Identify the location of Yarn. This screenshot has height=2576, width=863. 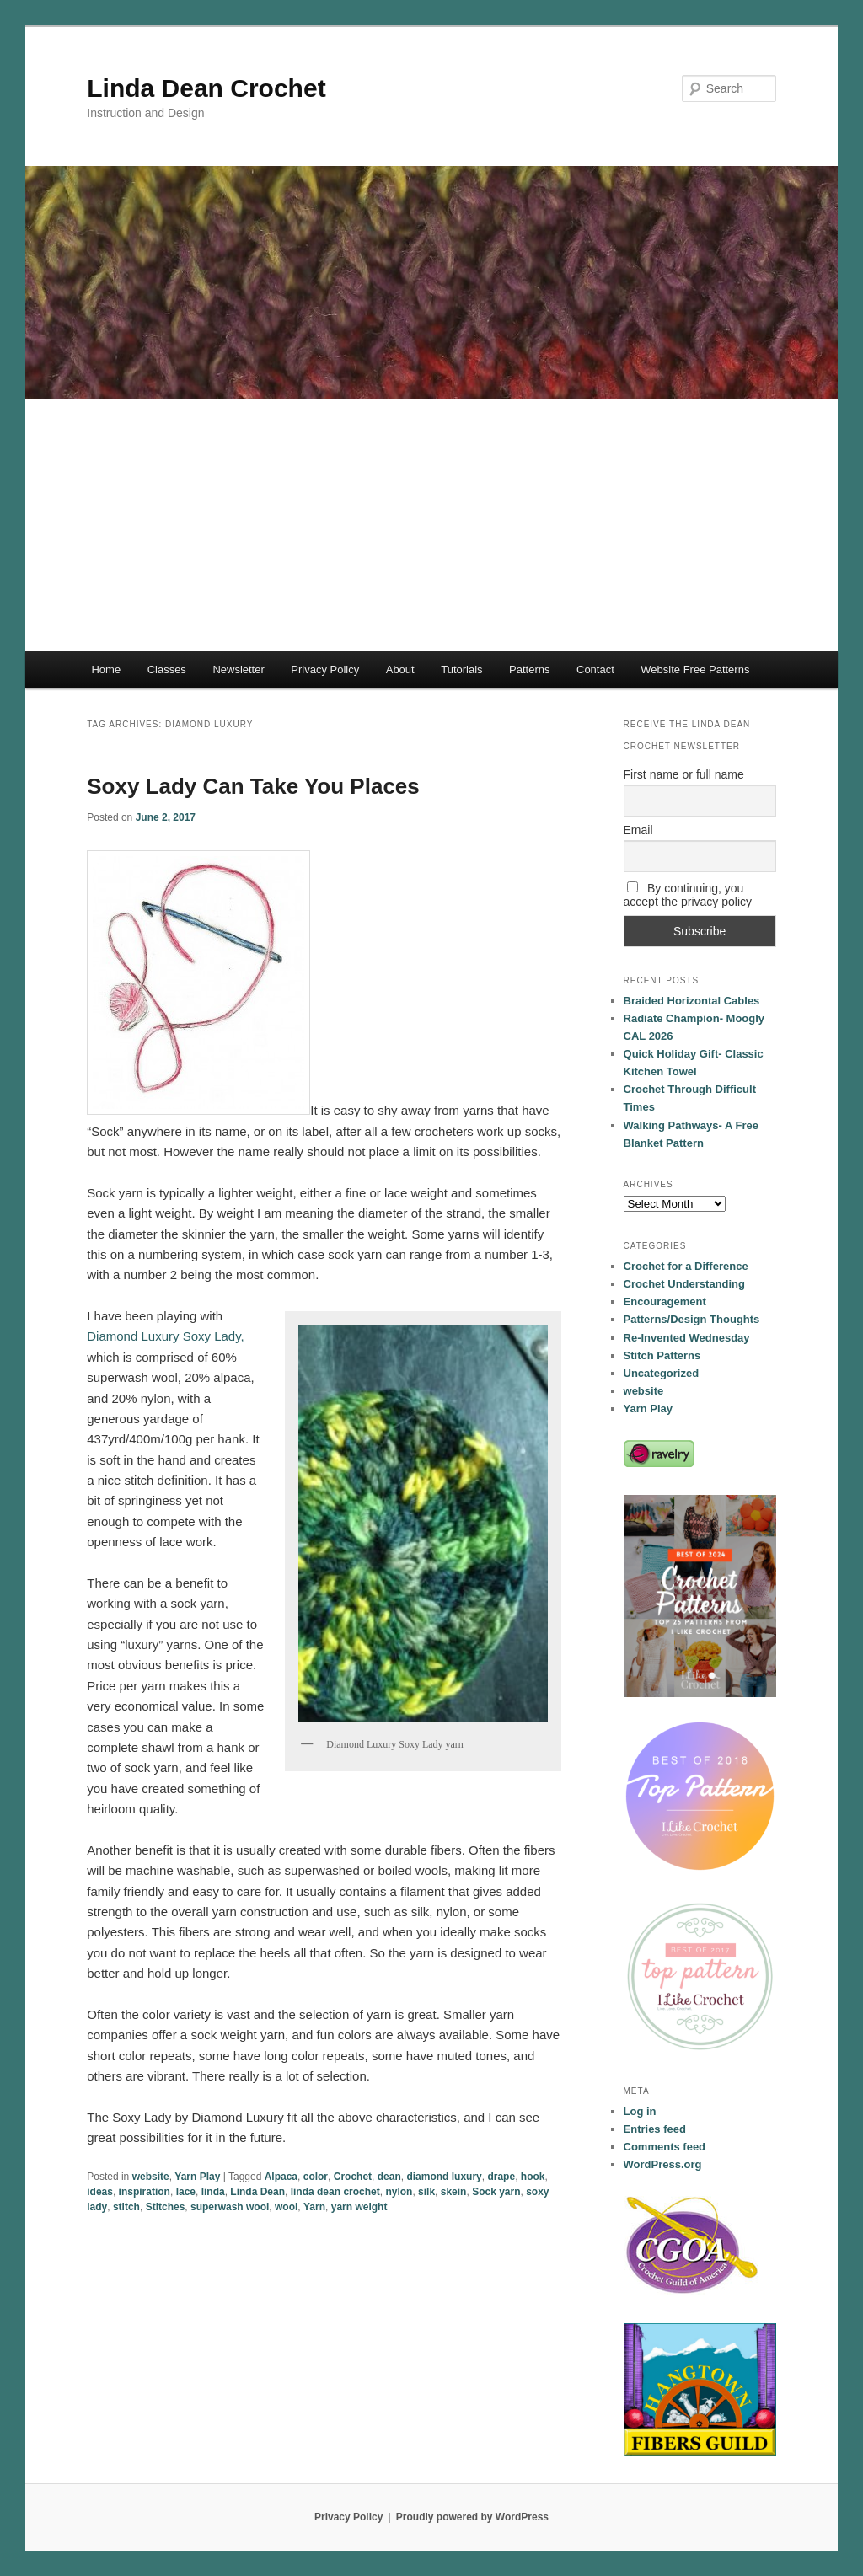
(314, 2207).